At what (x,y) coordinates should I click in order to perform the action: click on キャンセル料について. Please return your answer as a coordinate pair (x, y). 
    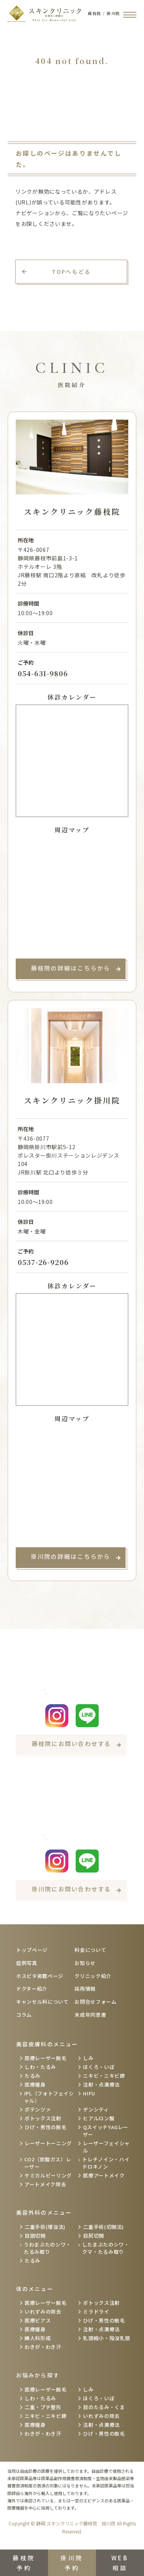
    Looking at the image, I should click on (42, 2001).